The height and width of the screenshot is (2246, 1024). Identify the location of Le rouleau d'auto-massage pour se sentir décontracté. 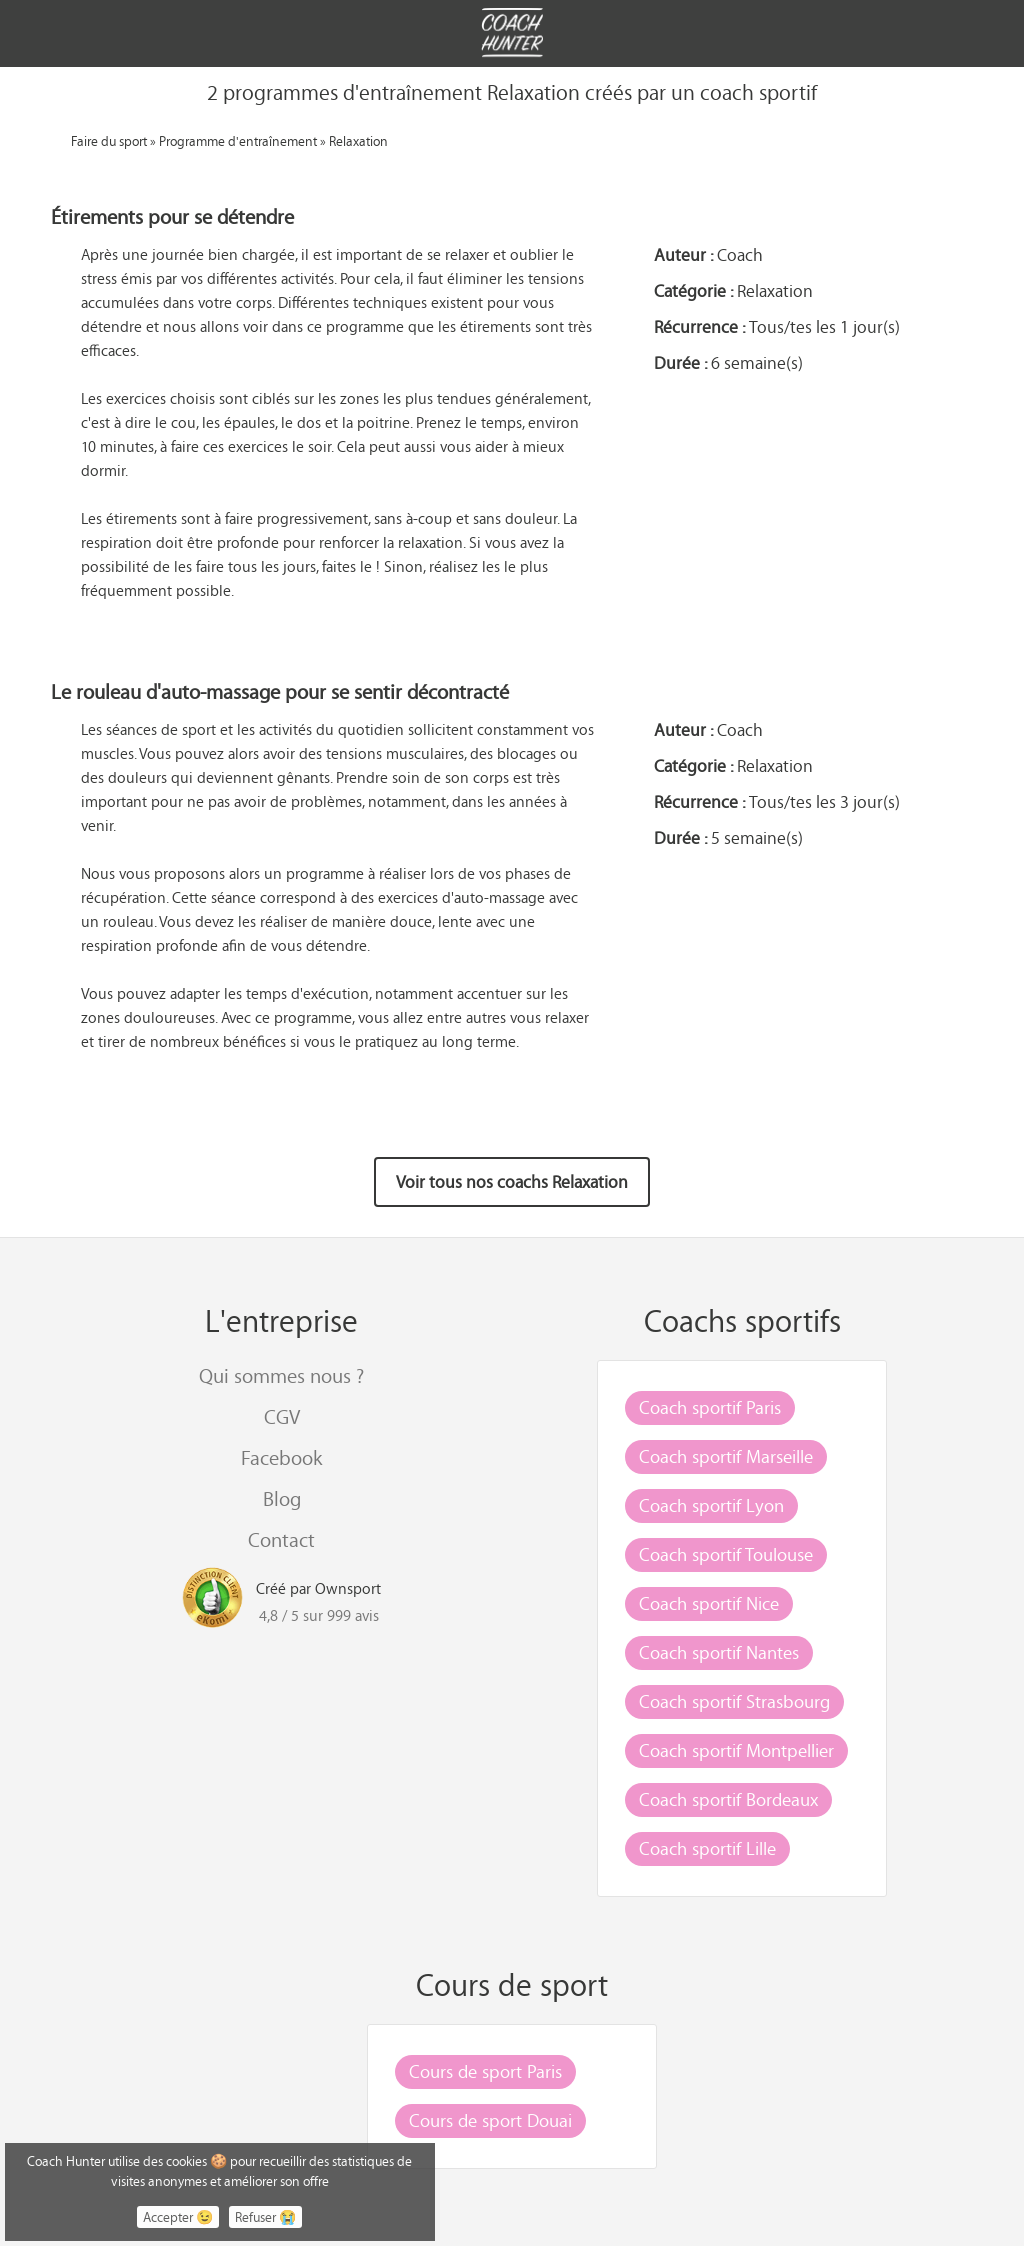
(280, 691).